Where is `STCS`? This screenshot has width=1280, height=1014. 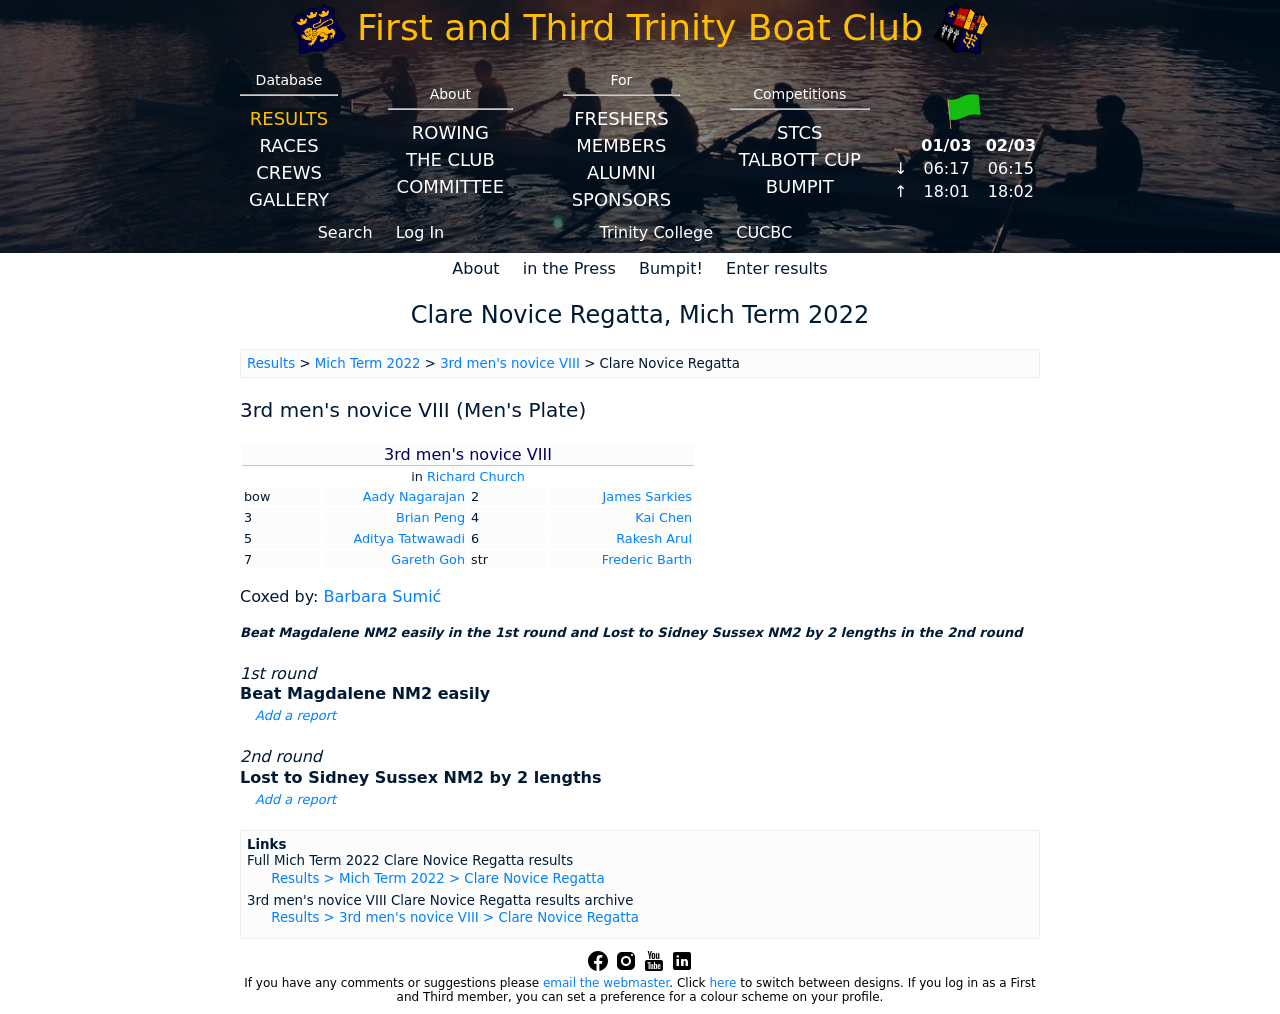
STCS is located at coordinates (799, 132).